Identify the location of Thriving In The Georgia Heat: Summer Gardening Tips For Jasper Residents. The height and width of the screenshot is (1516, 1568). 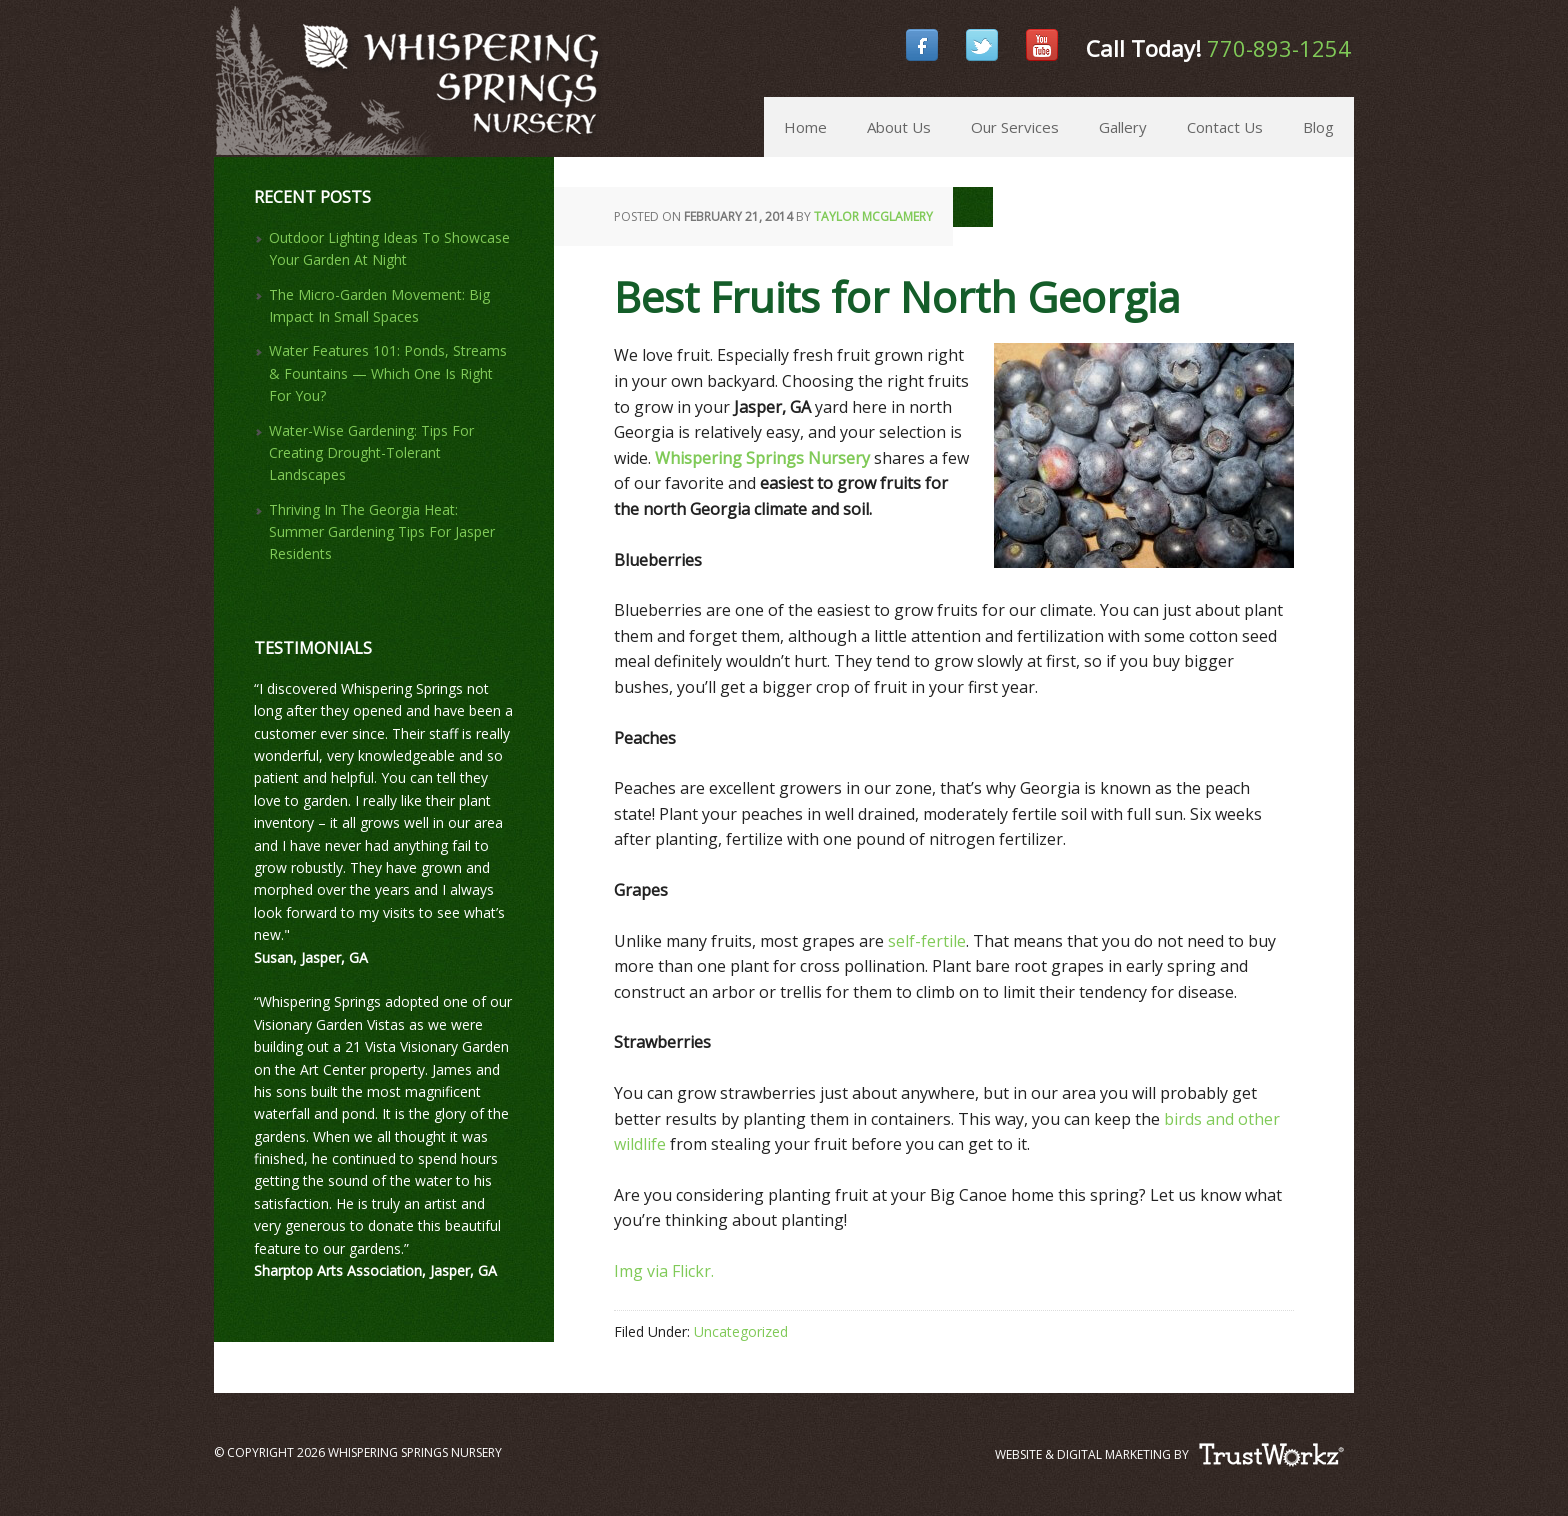
(382, 532).